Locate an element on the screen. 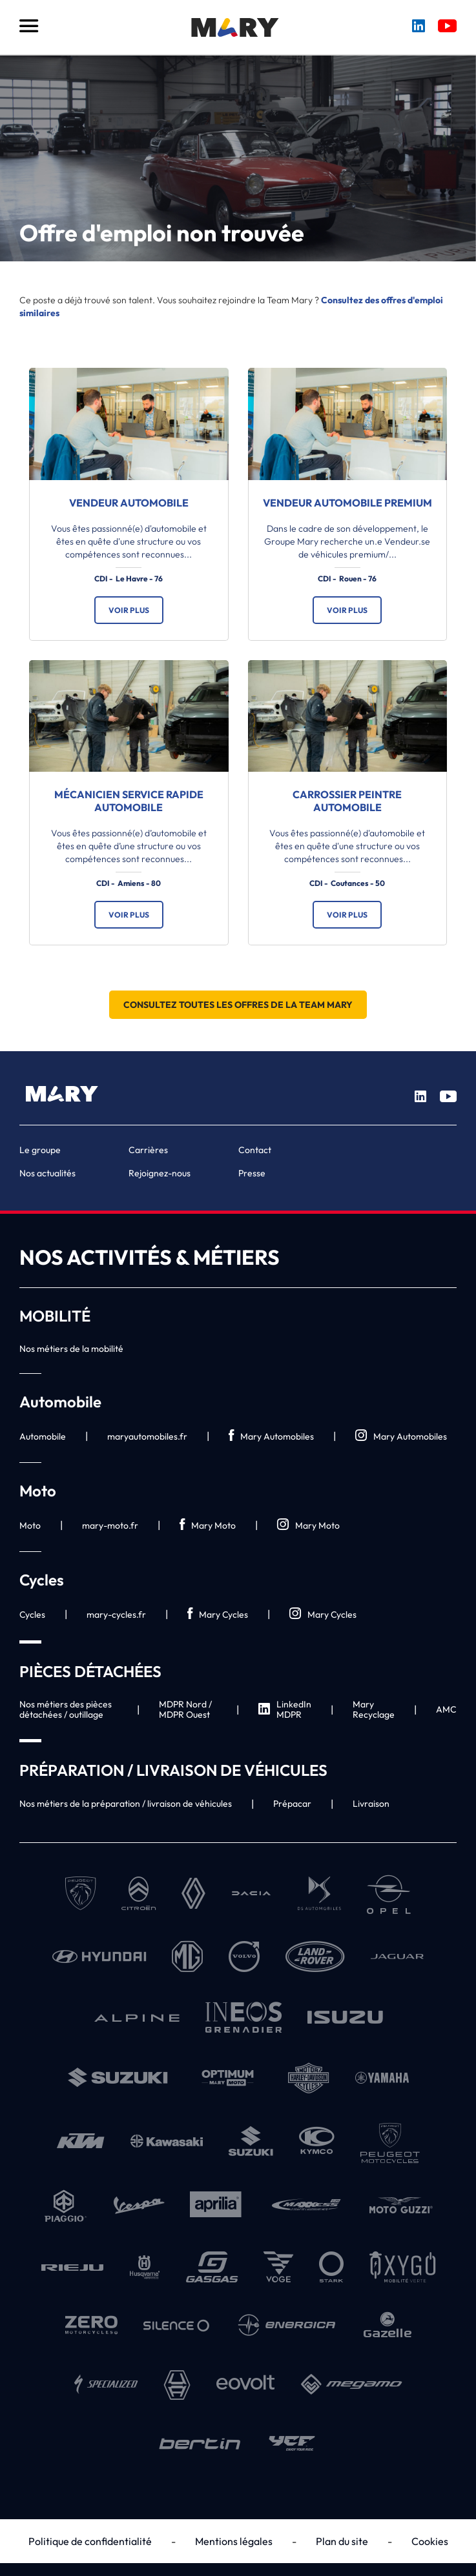 The width and height of the screenshot is (476, 2576). Mécanicien service rapide automobile is located at coordinates (128, 801).